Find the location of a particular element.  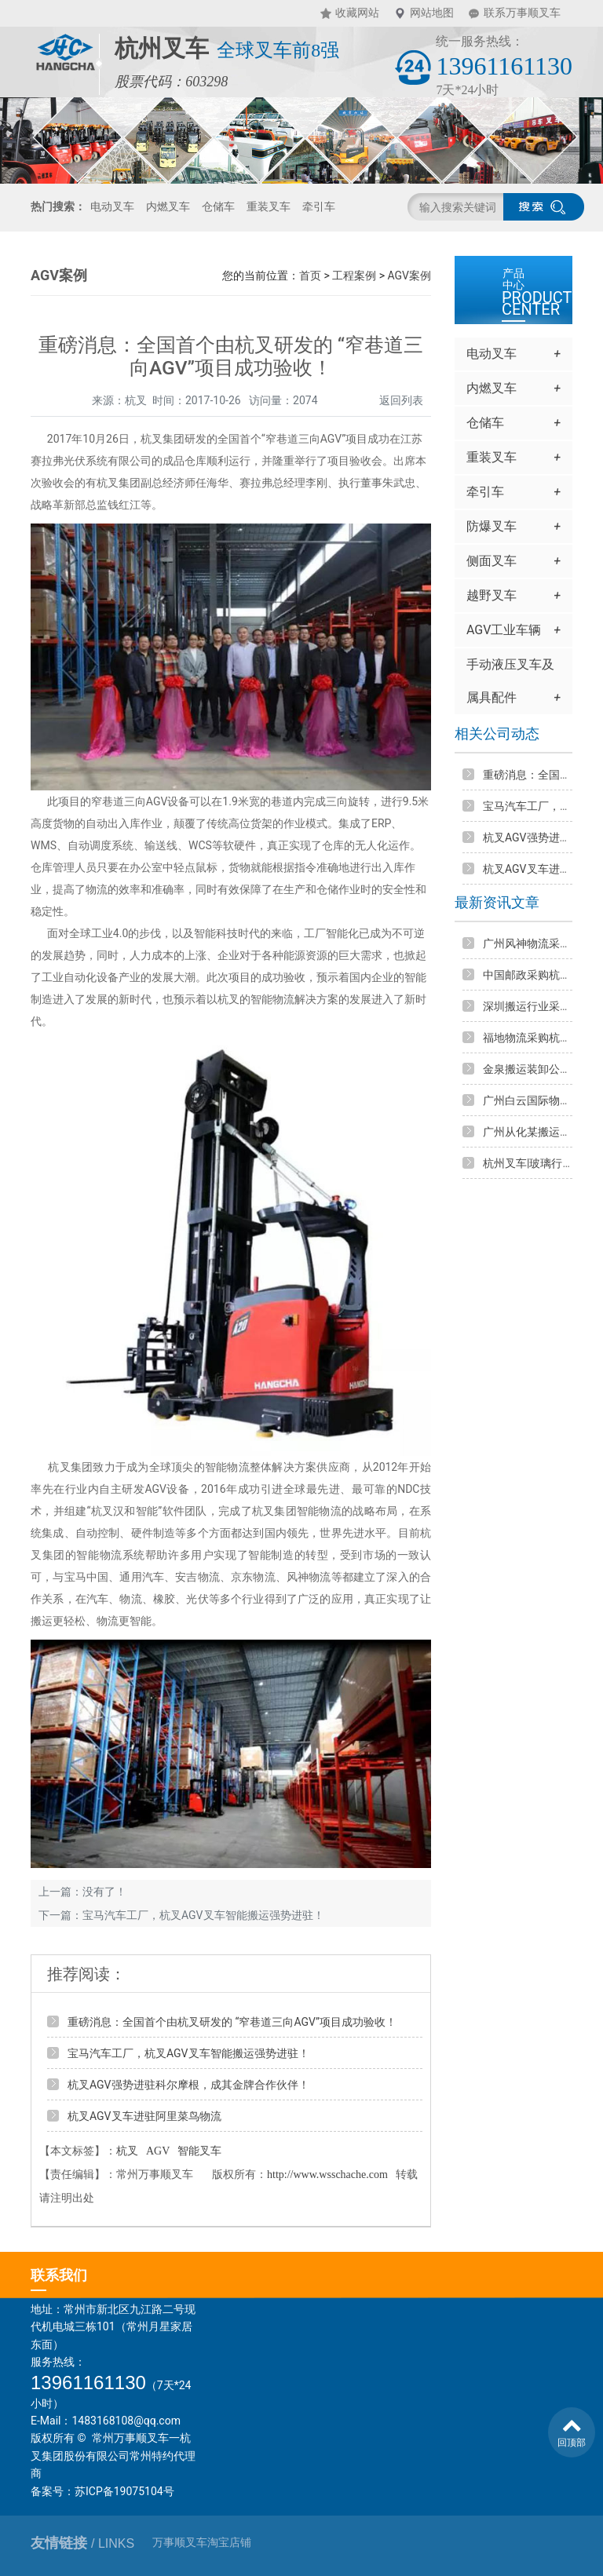

重装叉车 is located at coordinates (269, 206).